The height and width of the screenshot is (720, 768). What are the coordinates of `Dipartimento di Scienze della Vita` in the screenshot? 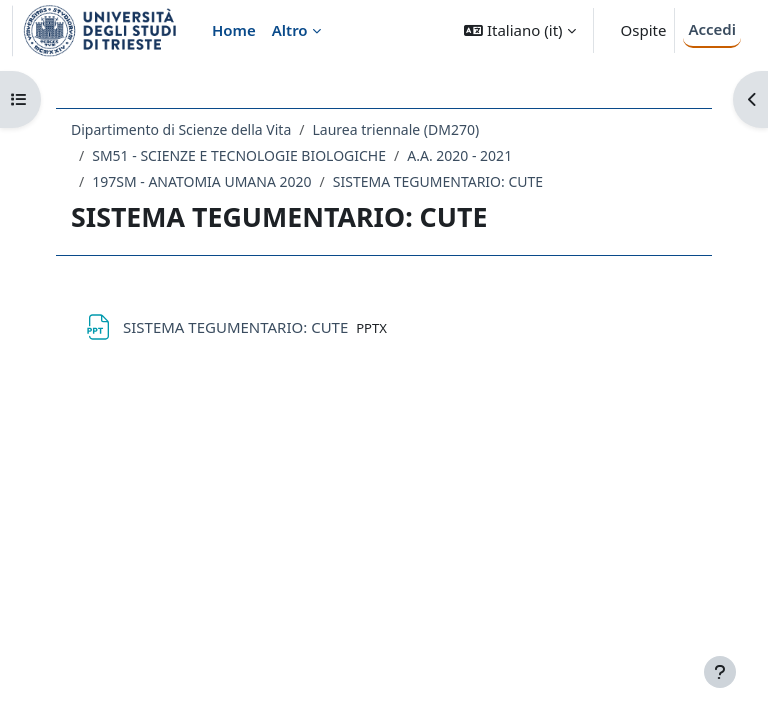 It's located at (181, 129).